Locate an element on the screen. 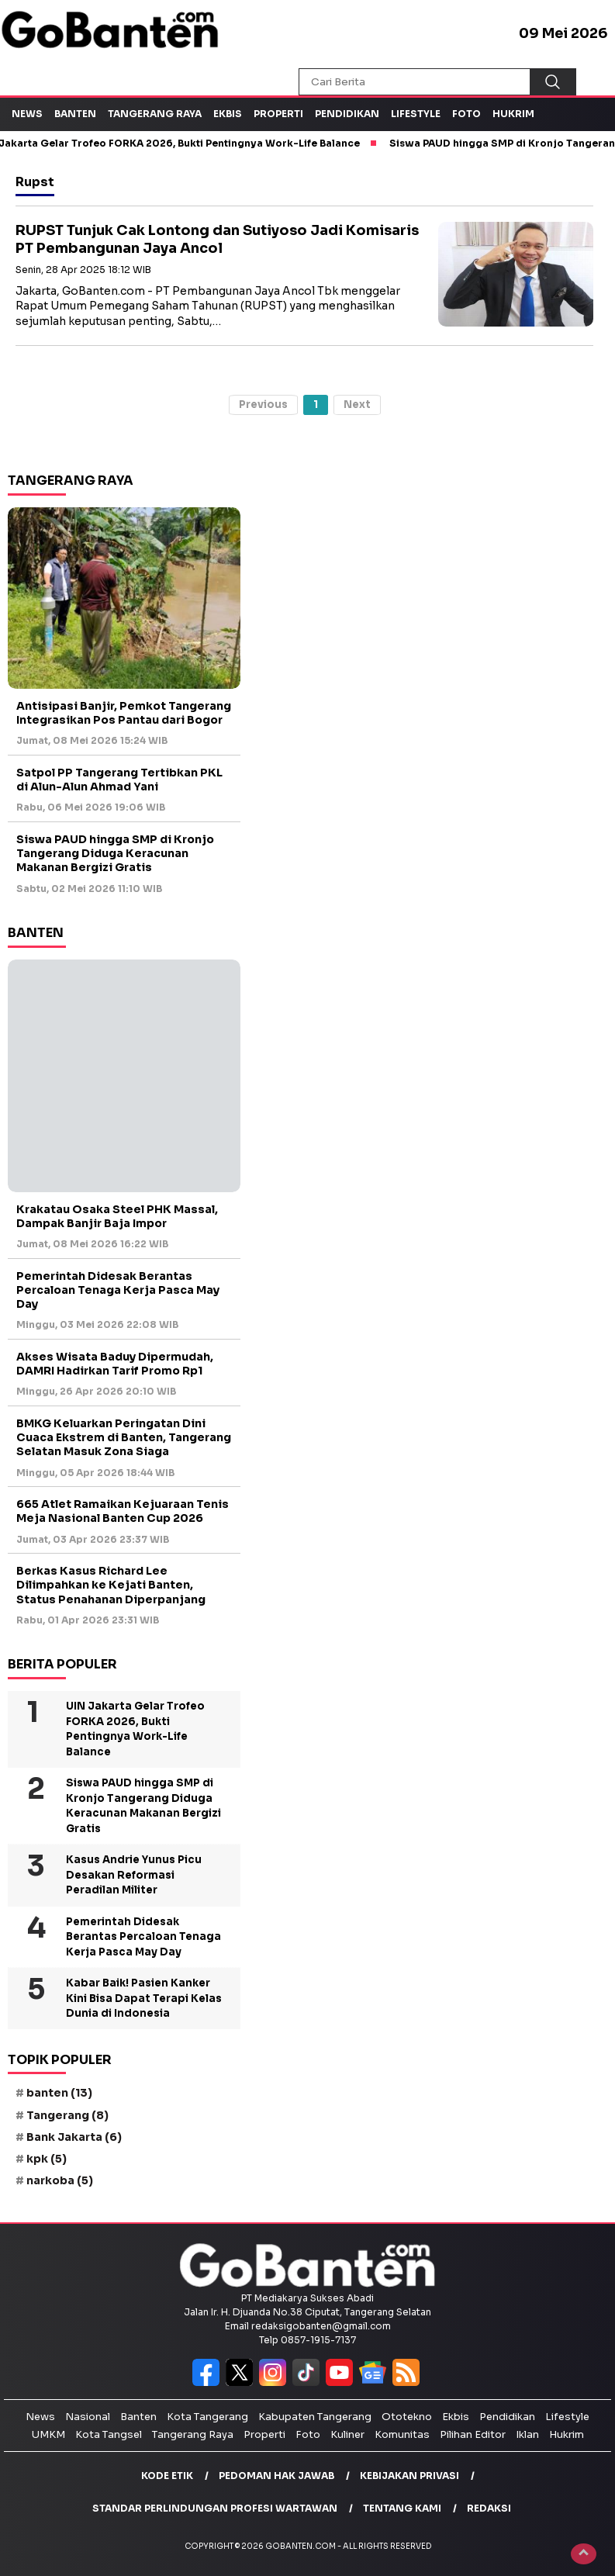  Siswa PAUD hingga SMP di Kronjo Tangerang Diduga Keracunan Makanan Bergizi Gratis is located at coordinates (115, 853).